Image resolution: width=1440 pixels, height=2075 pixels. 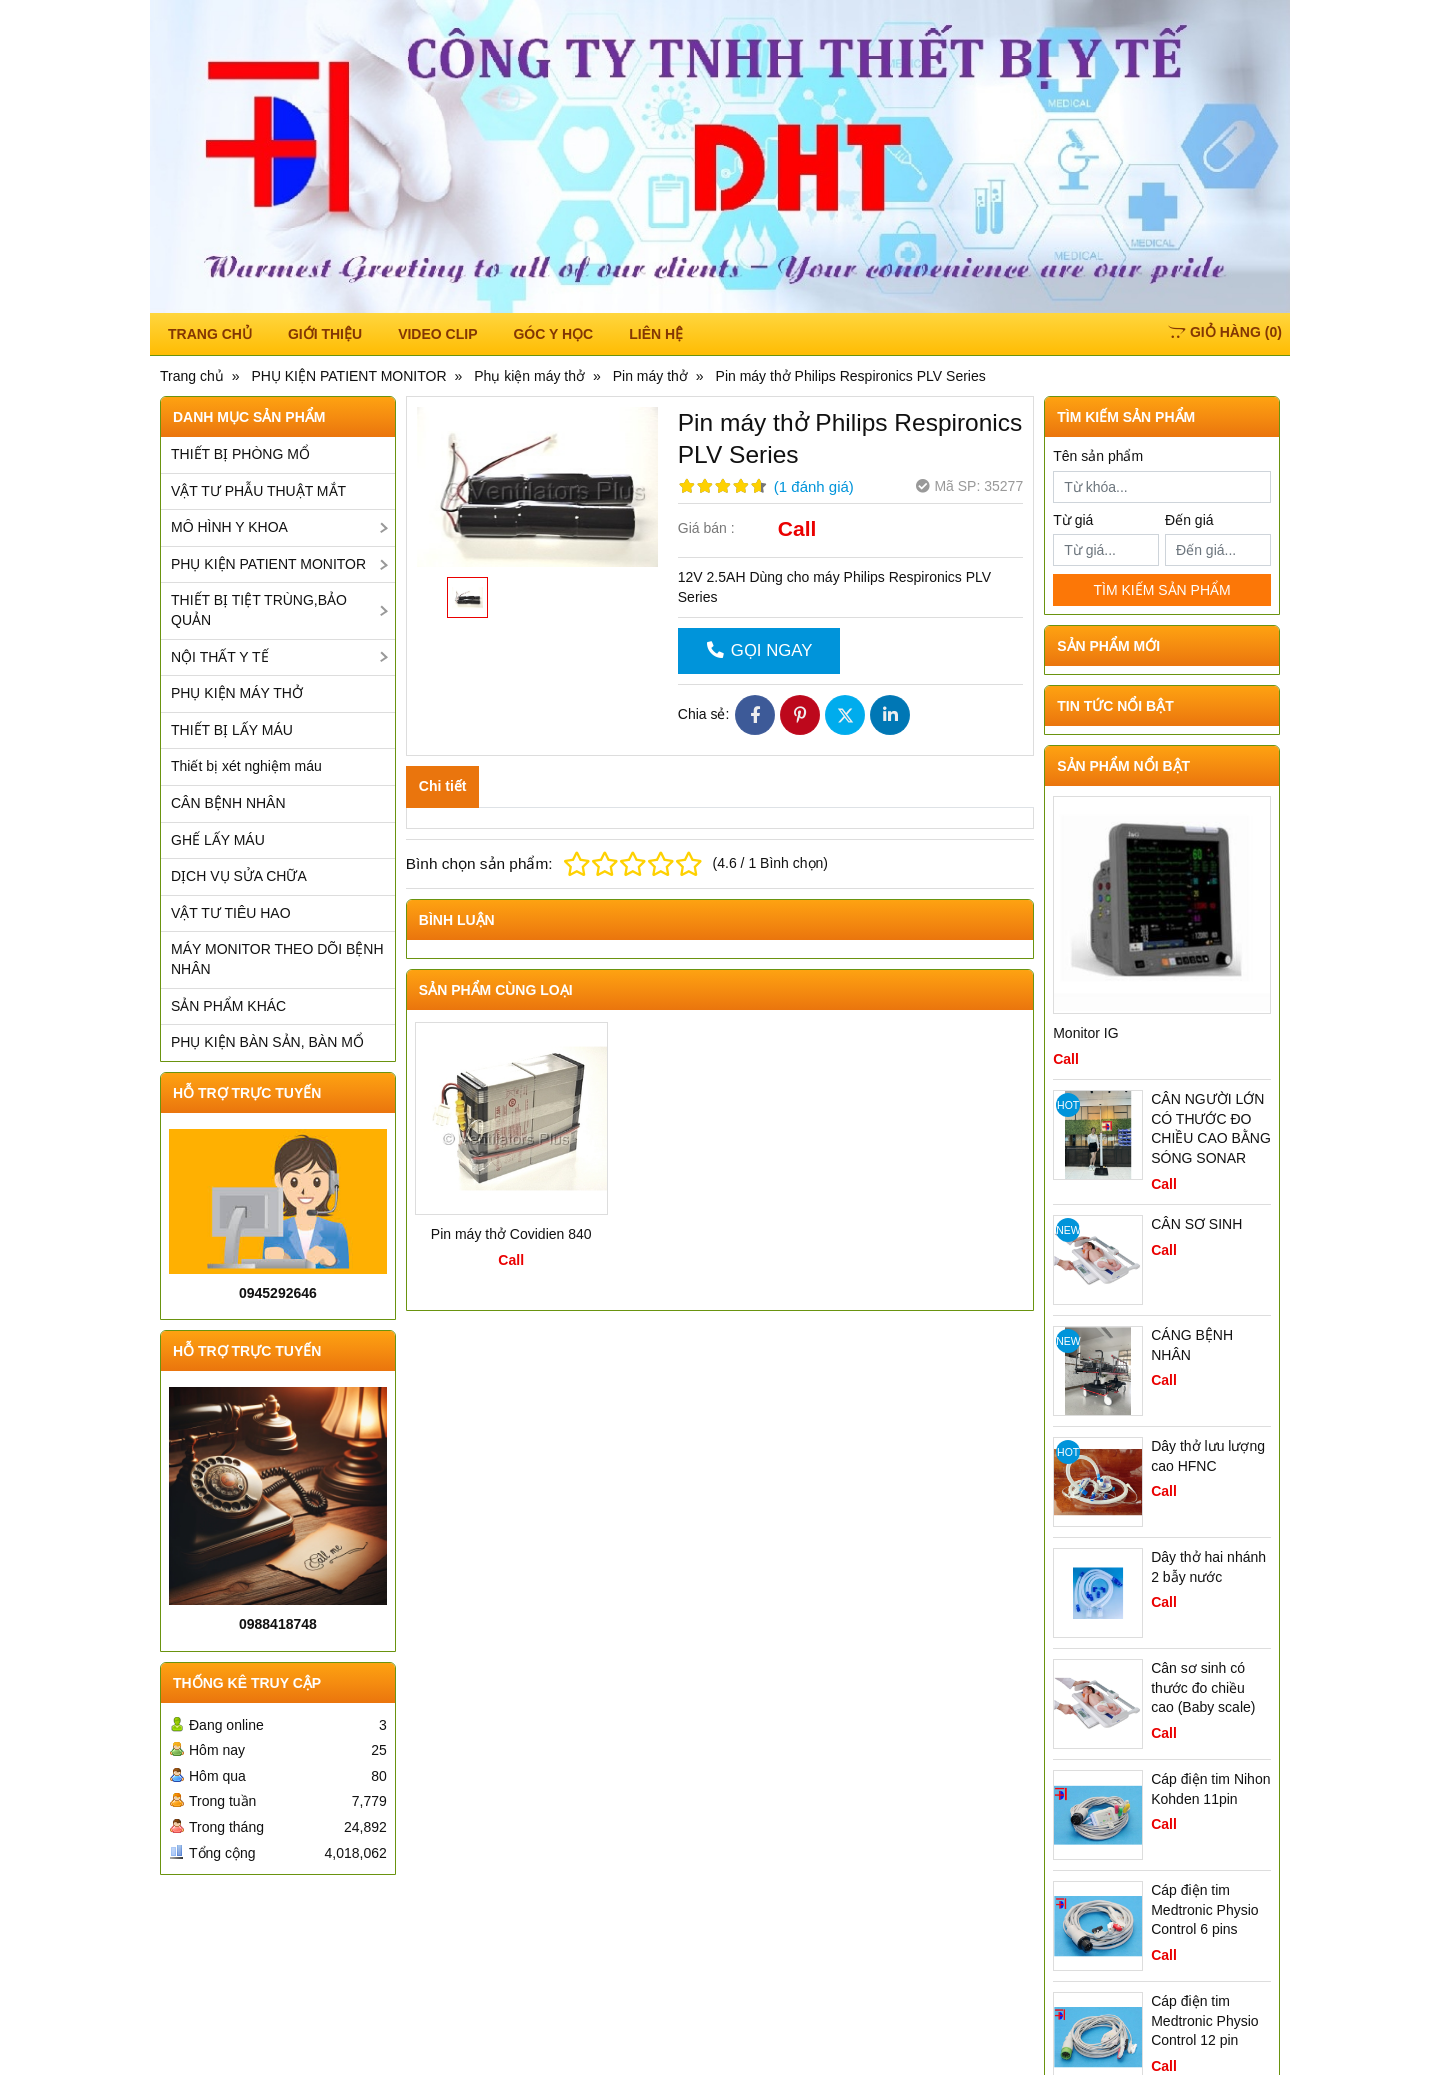 What do you see at coordinates (1098, 456) in the screenshot?
I see `Tên sản phẩm` at bounding box center [1098, 456].